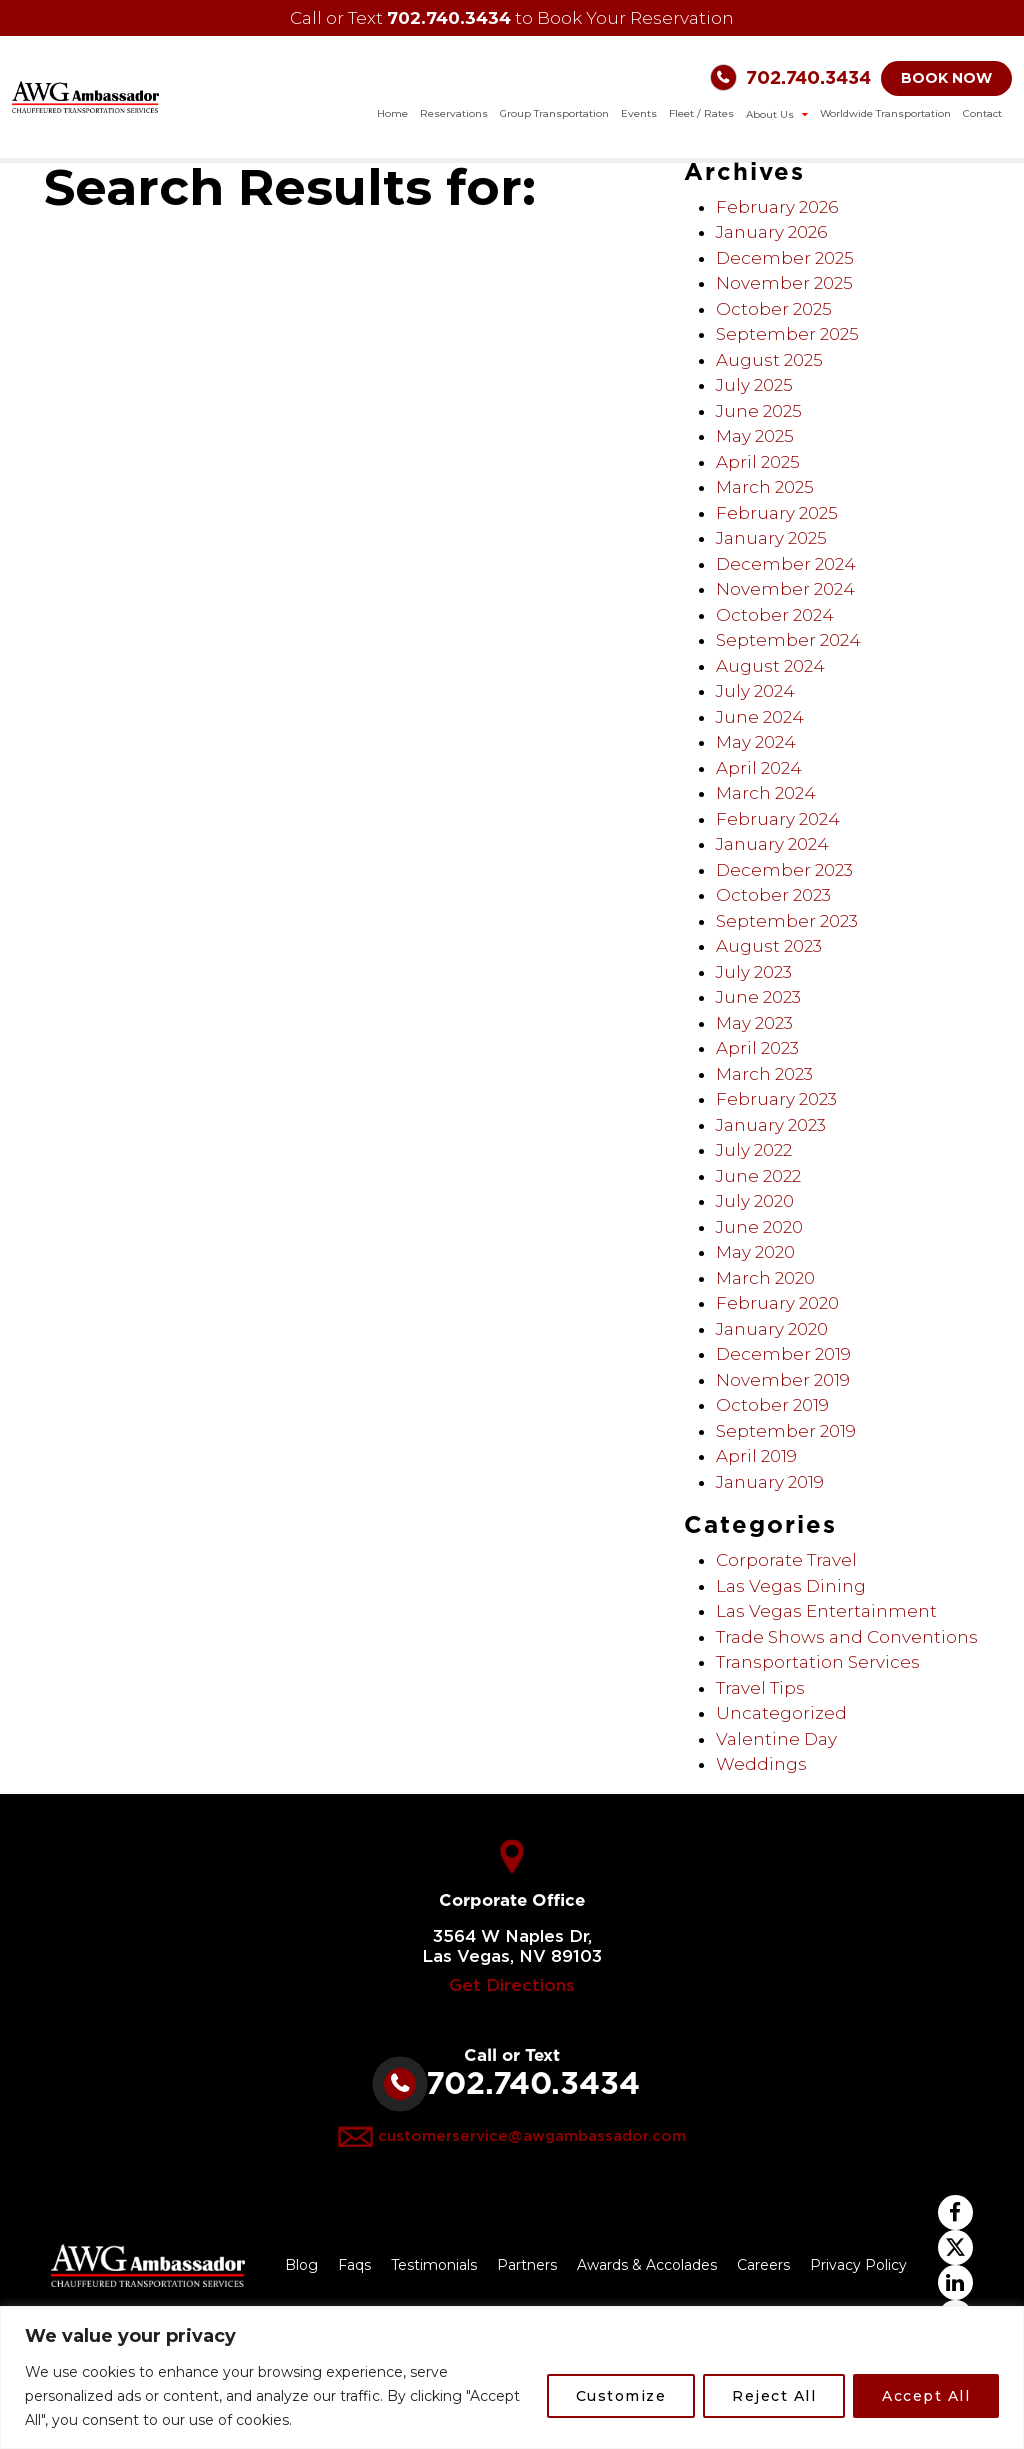  What do you see at coordinates (769, 946) in the screenshot?
I see `August 2023` at bounding box center [769, 946].